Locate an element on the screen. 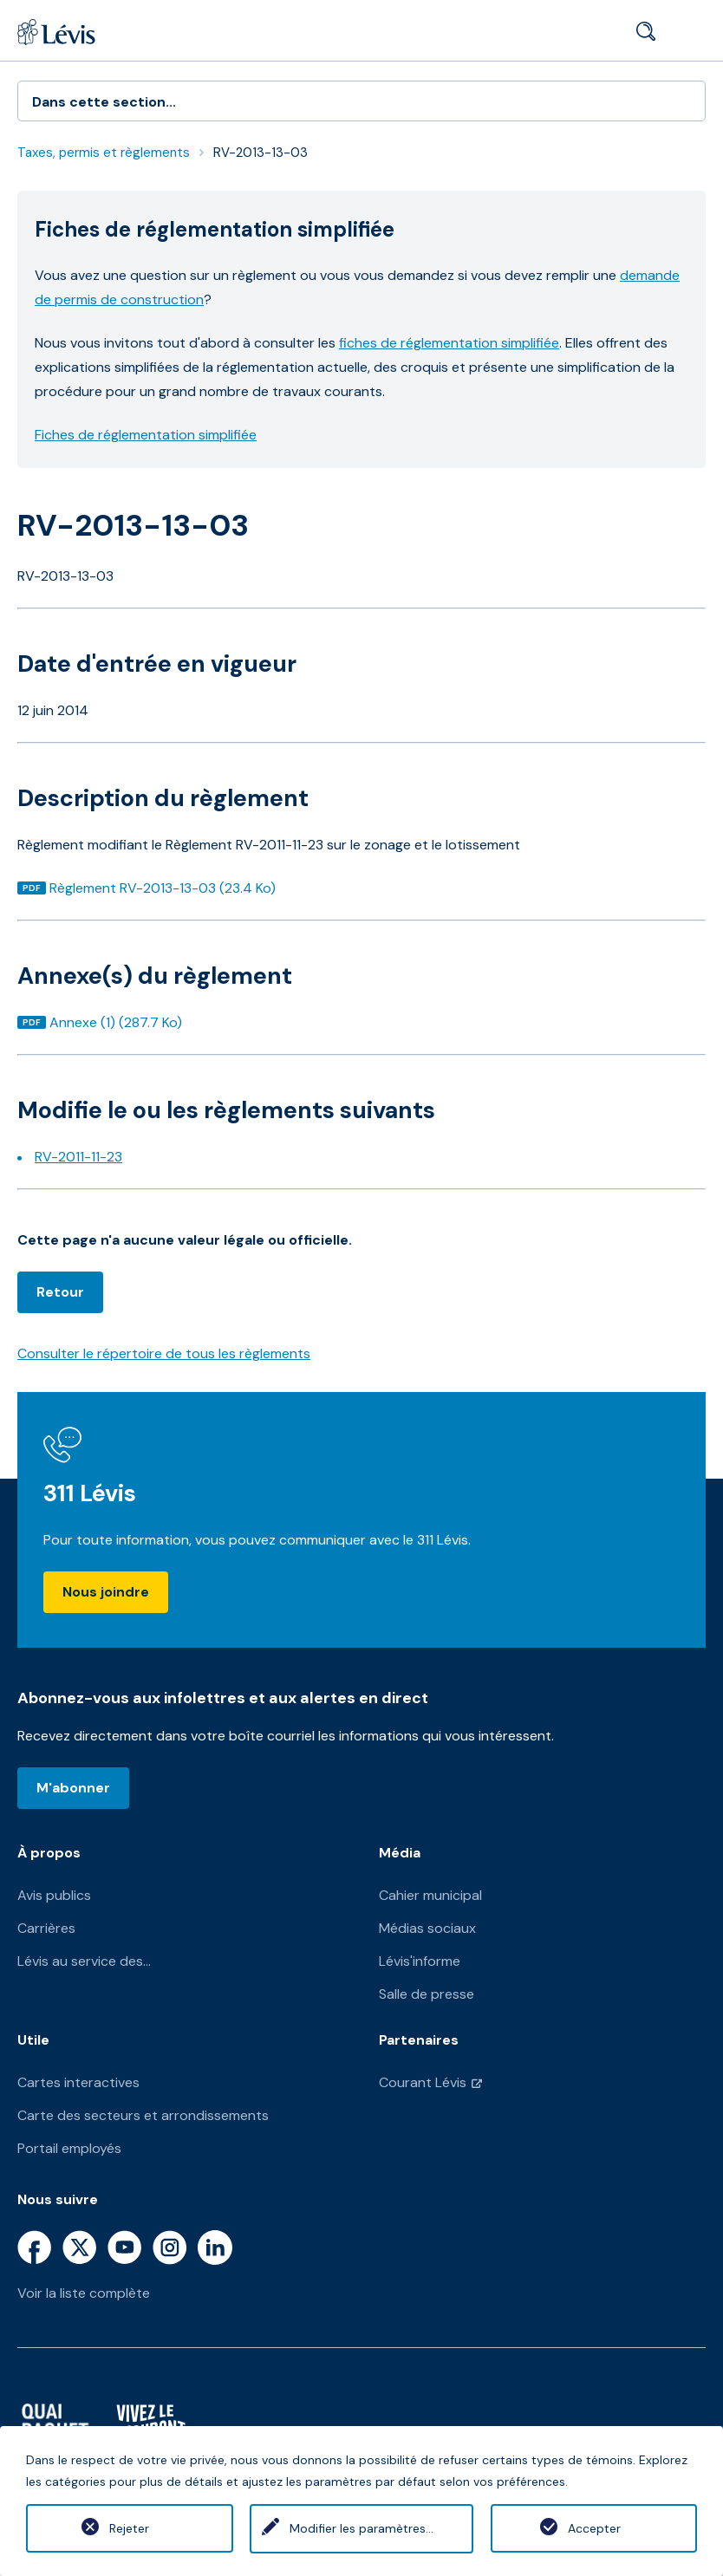 This screenshot has width=723, height=2576. Carrières is located at coordinates (46, 1928).